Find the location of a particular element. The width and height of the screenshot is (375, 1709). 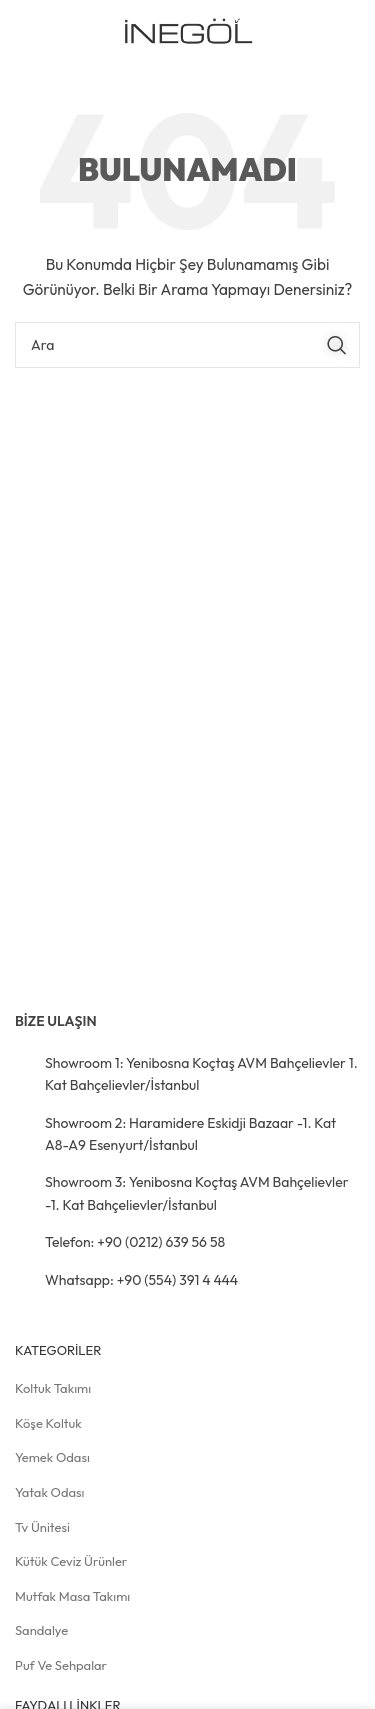

Koltuk Takımı is located at coordinates (53, 1388).